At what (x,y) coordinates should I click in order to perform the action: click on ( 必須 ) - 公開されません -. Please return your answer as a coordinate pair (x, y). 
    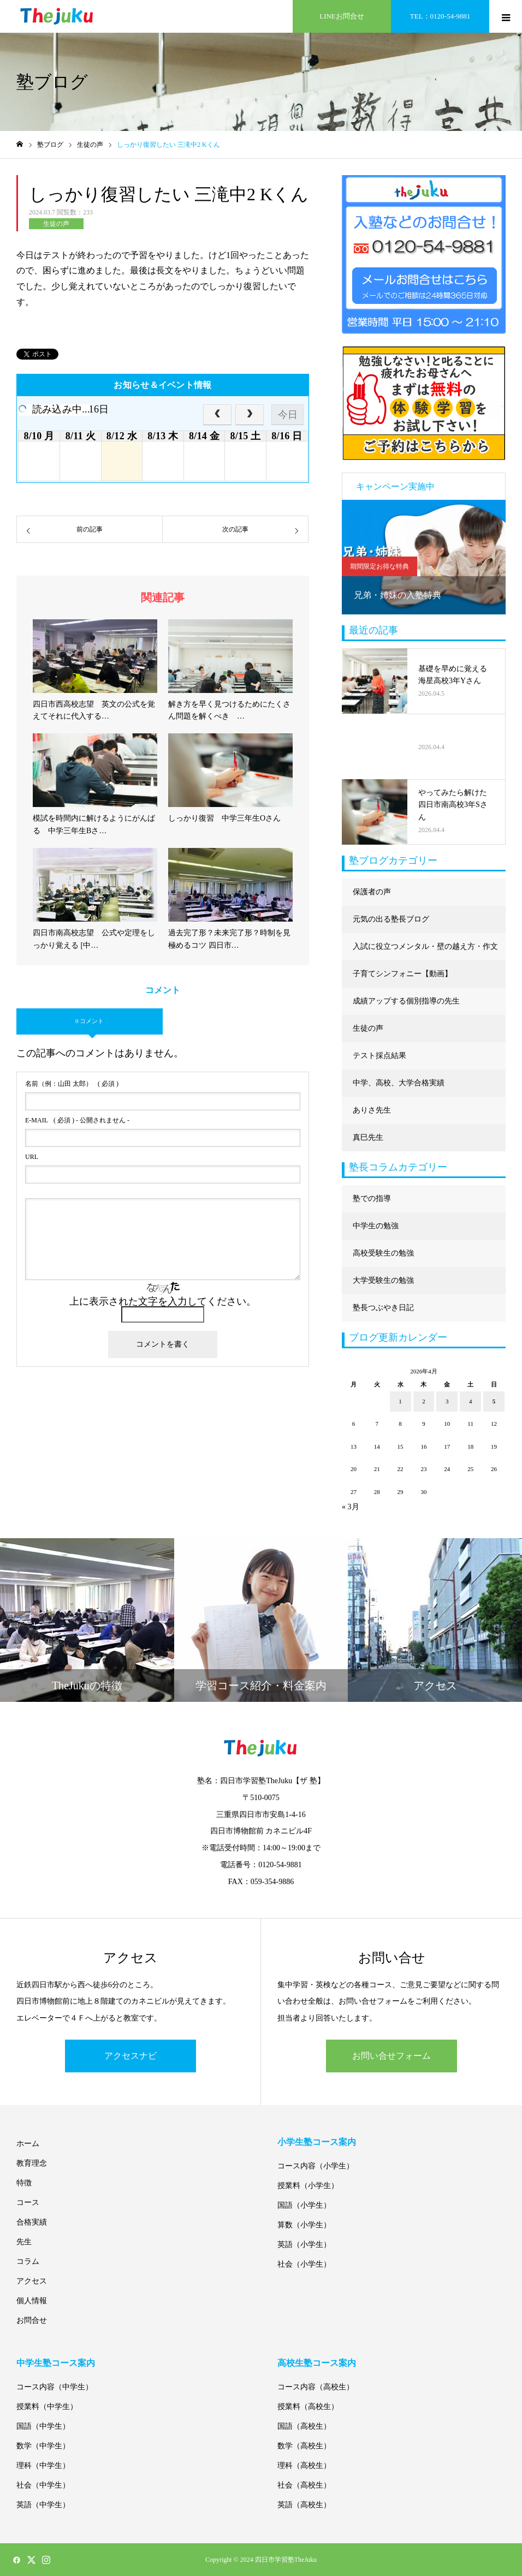
    Looking at the image, I should click on (77, 1120).